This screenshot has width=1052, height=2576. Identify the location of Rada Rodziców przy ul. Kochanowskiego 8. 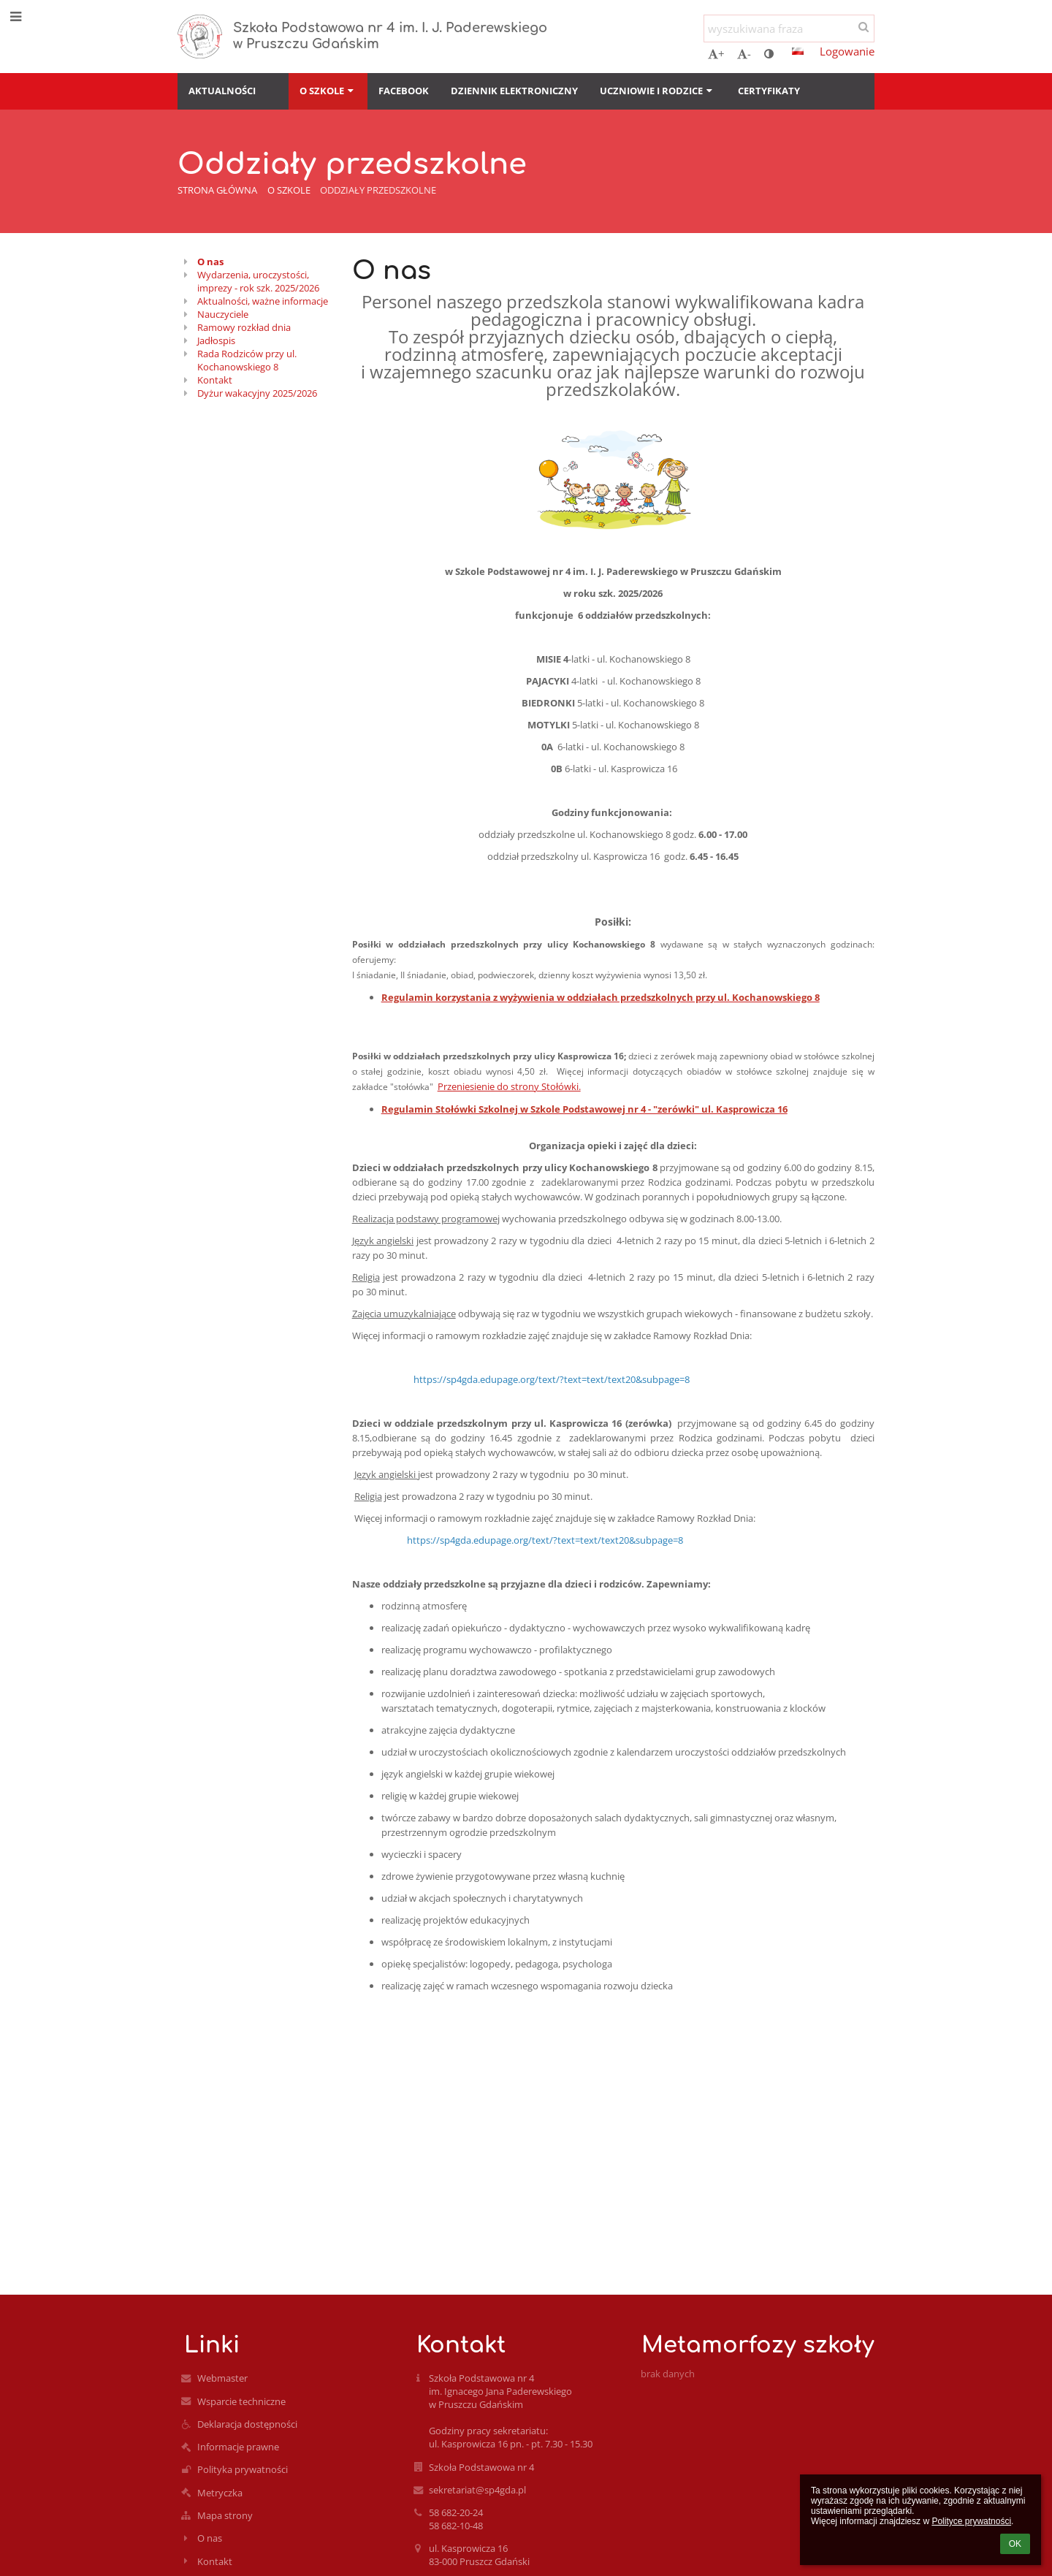
(247, 360).